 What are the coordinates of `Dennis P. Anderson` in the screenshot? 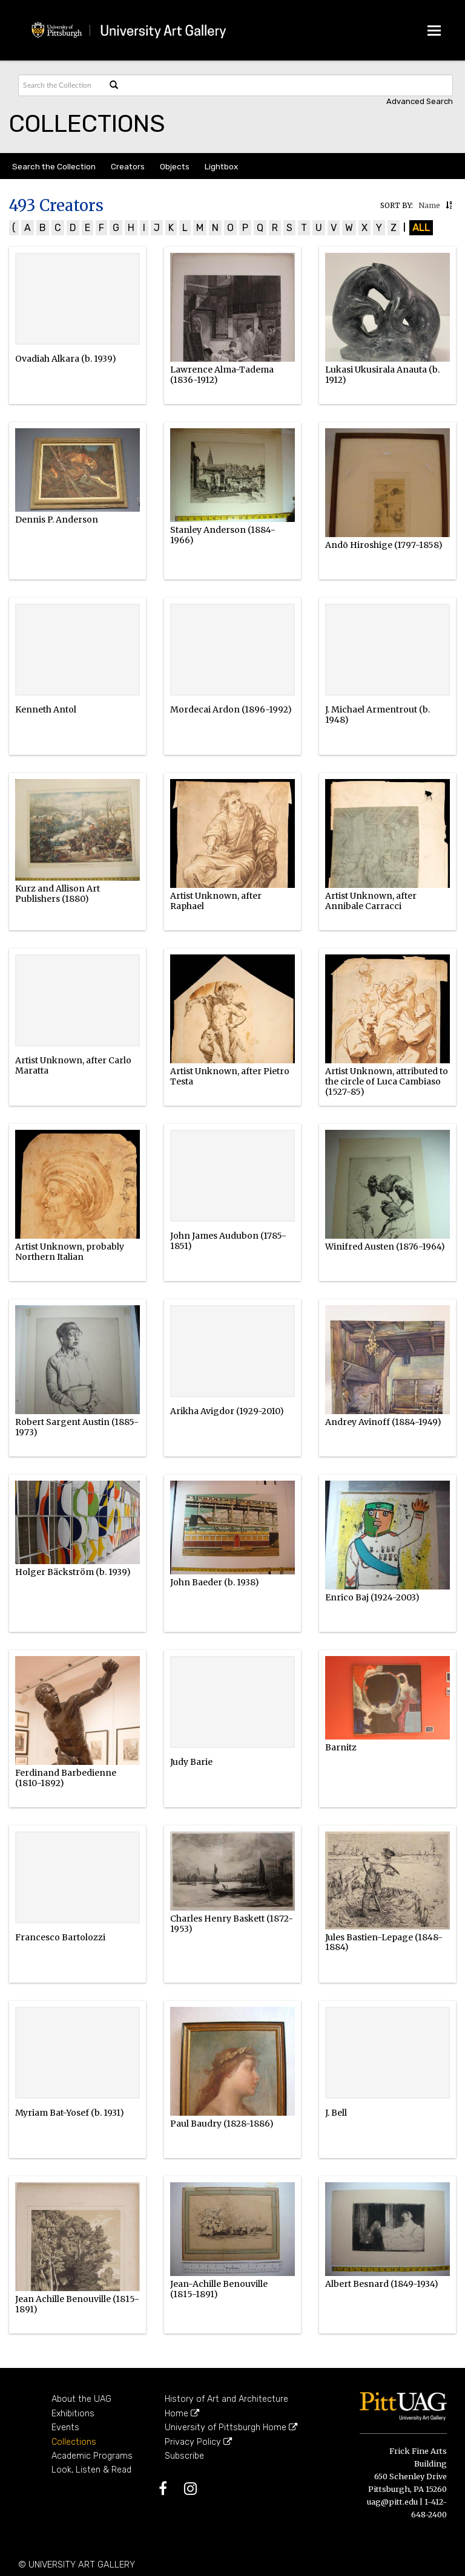 It's located at (56, 519).